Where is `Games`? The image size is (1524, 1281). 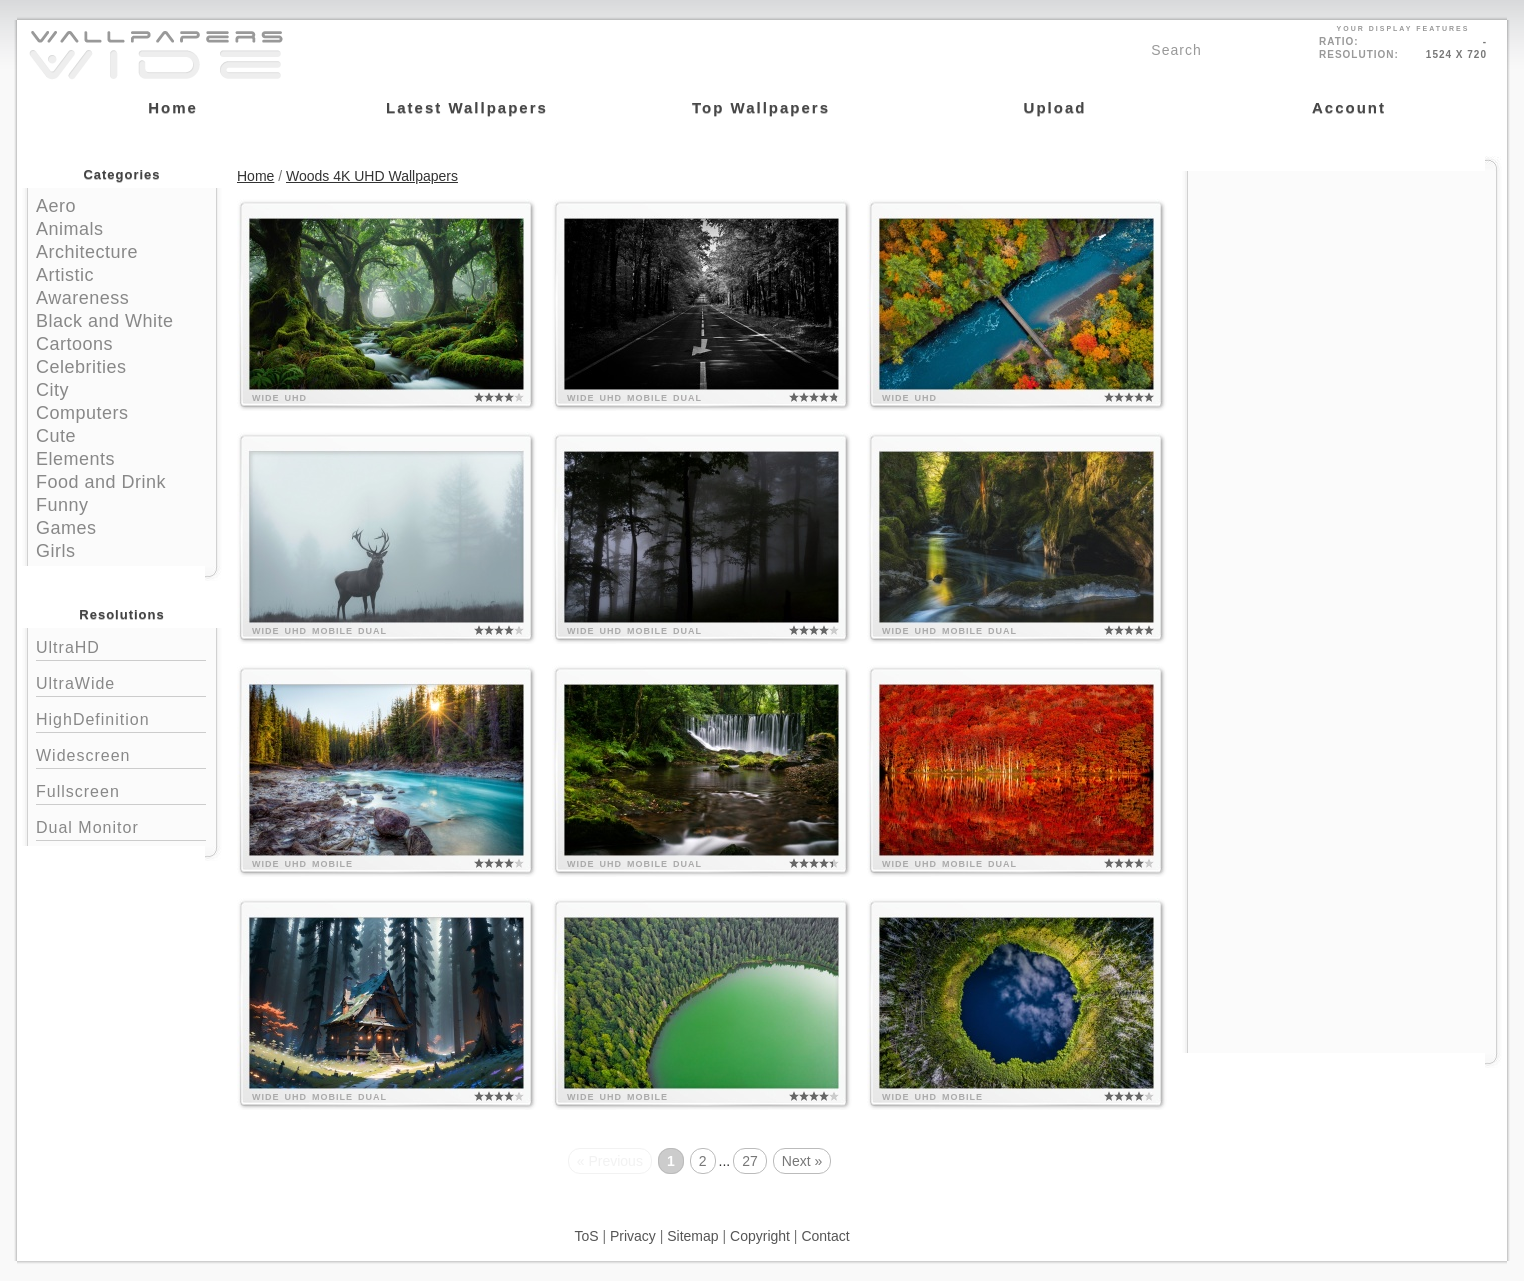
Games is located at coordinates (66, 528).